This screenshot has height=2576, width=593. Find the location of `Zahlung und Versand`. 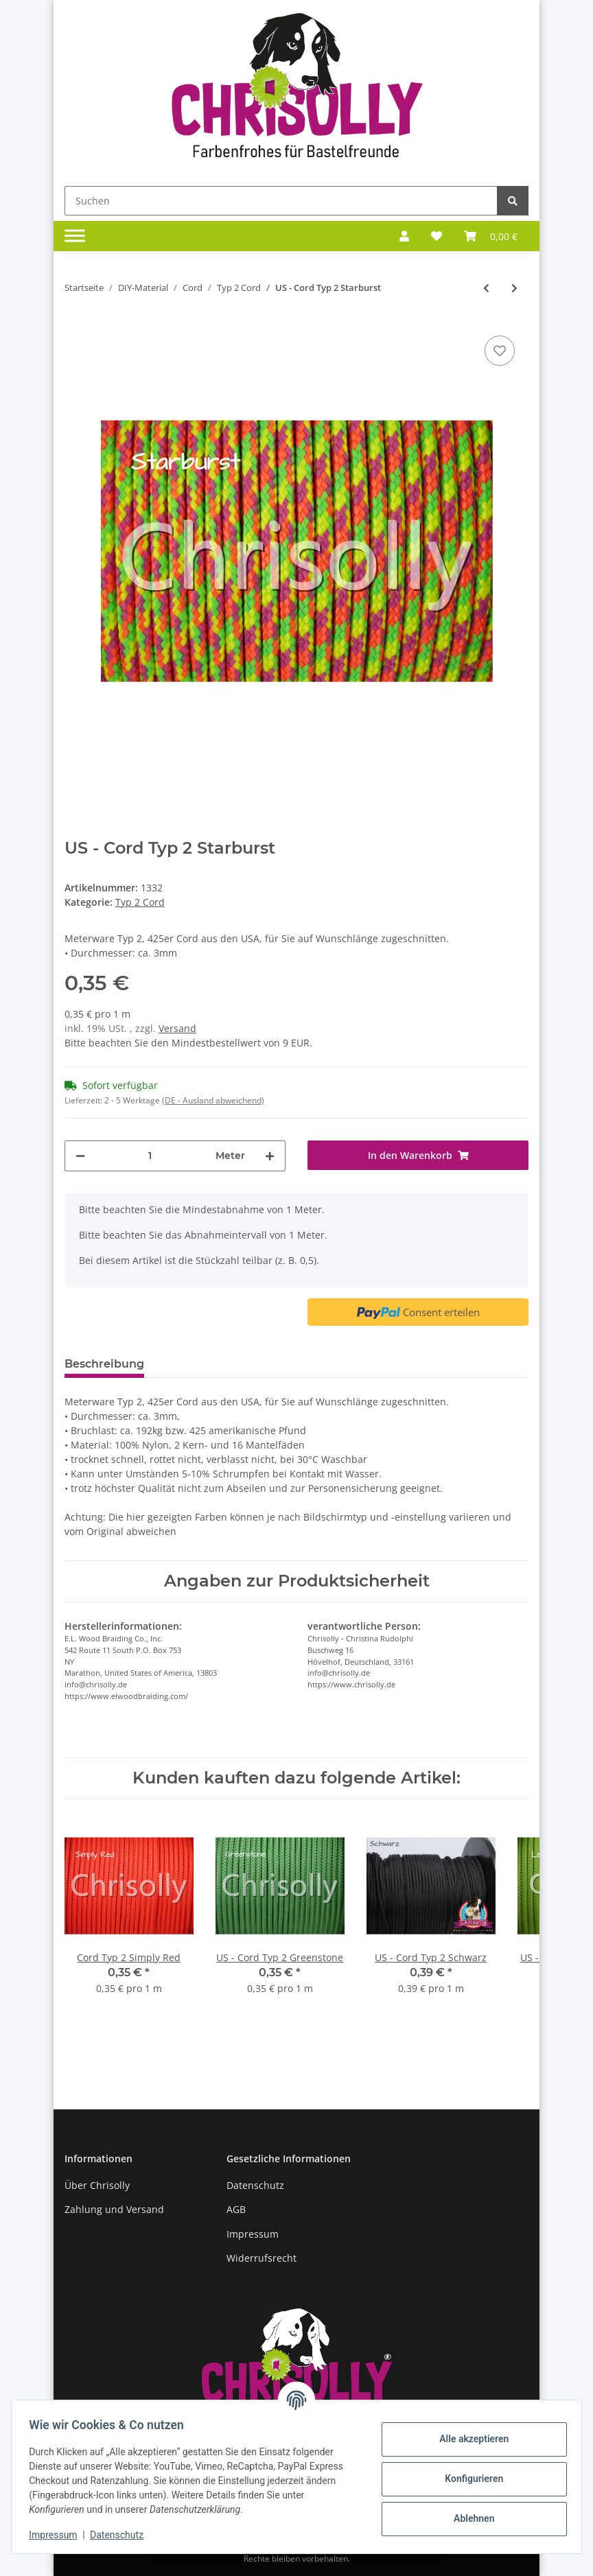

Zahlung und Versand is located at coordinates (114, 2209).